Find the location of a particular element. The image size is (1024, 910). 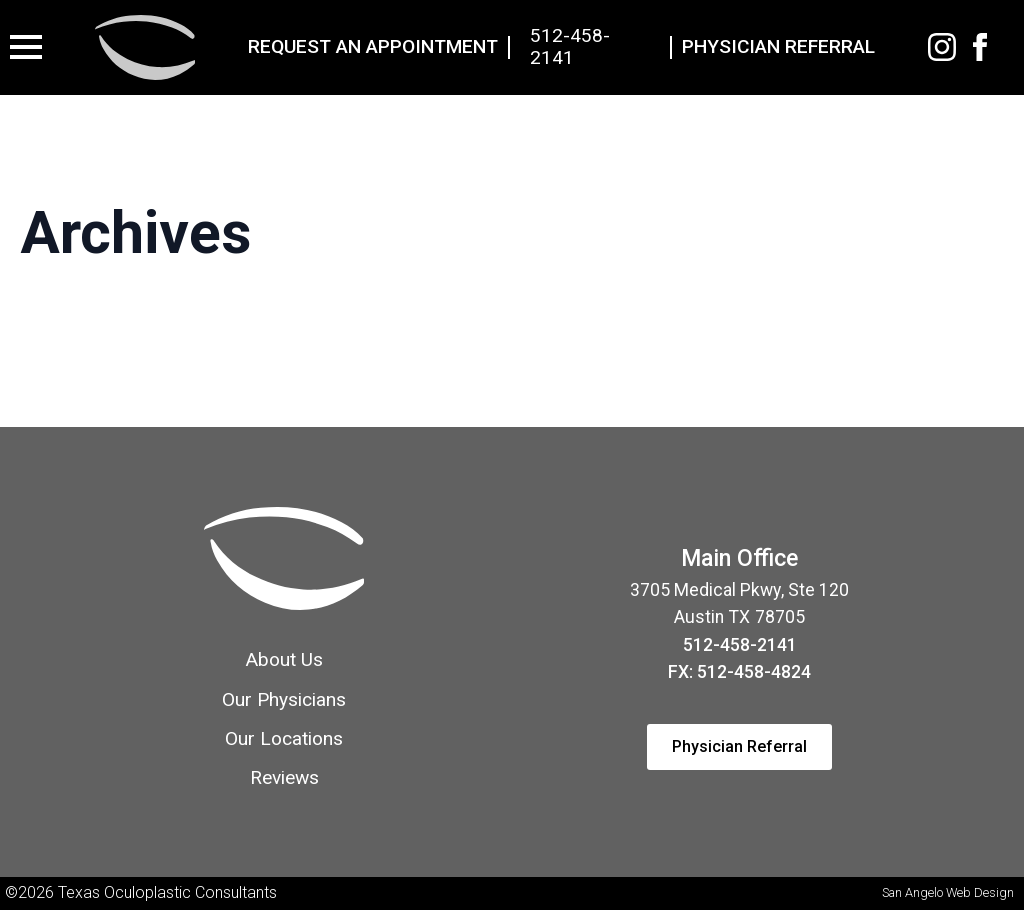

About Us is located at coordinates (284, 659).